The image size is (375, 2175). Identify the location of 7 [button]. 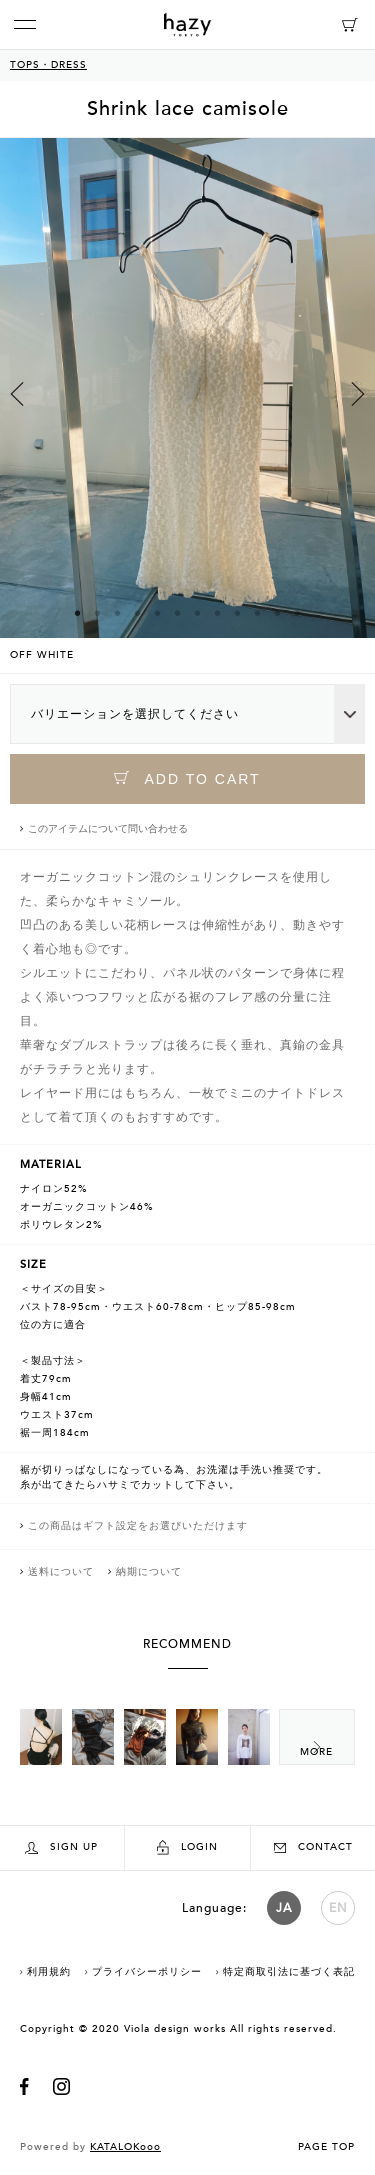
(198, 613).